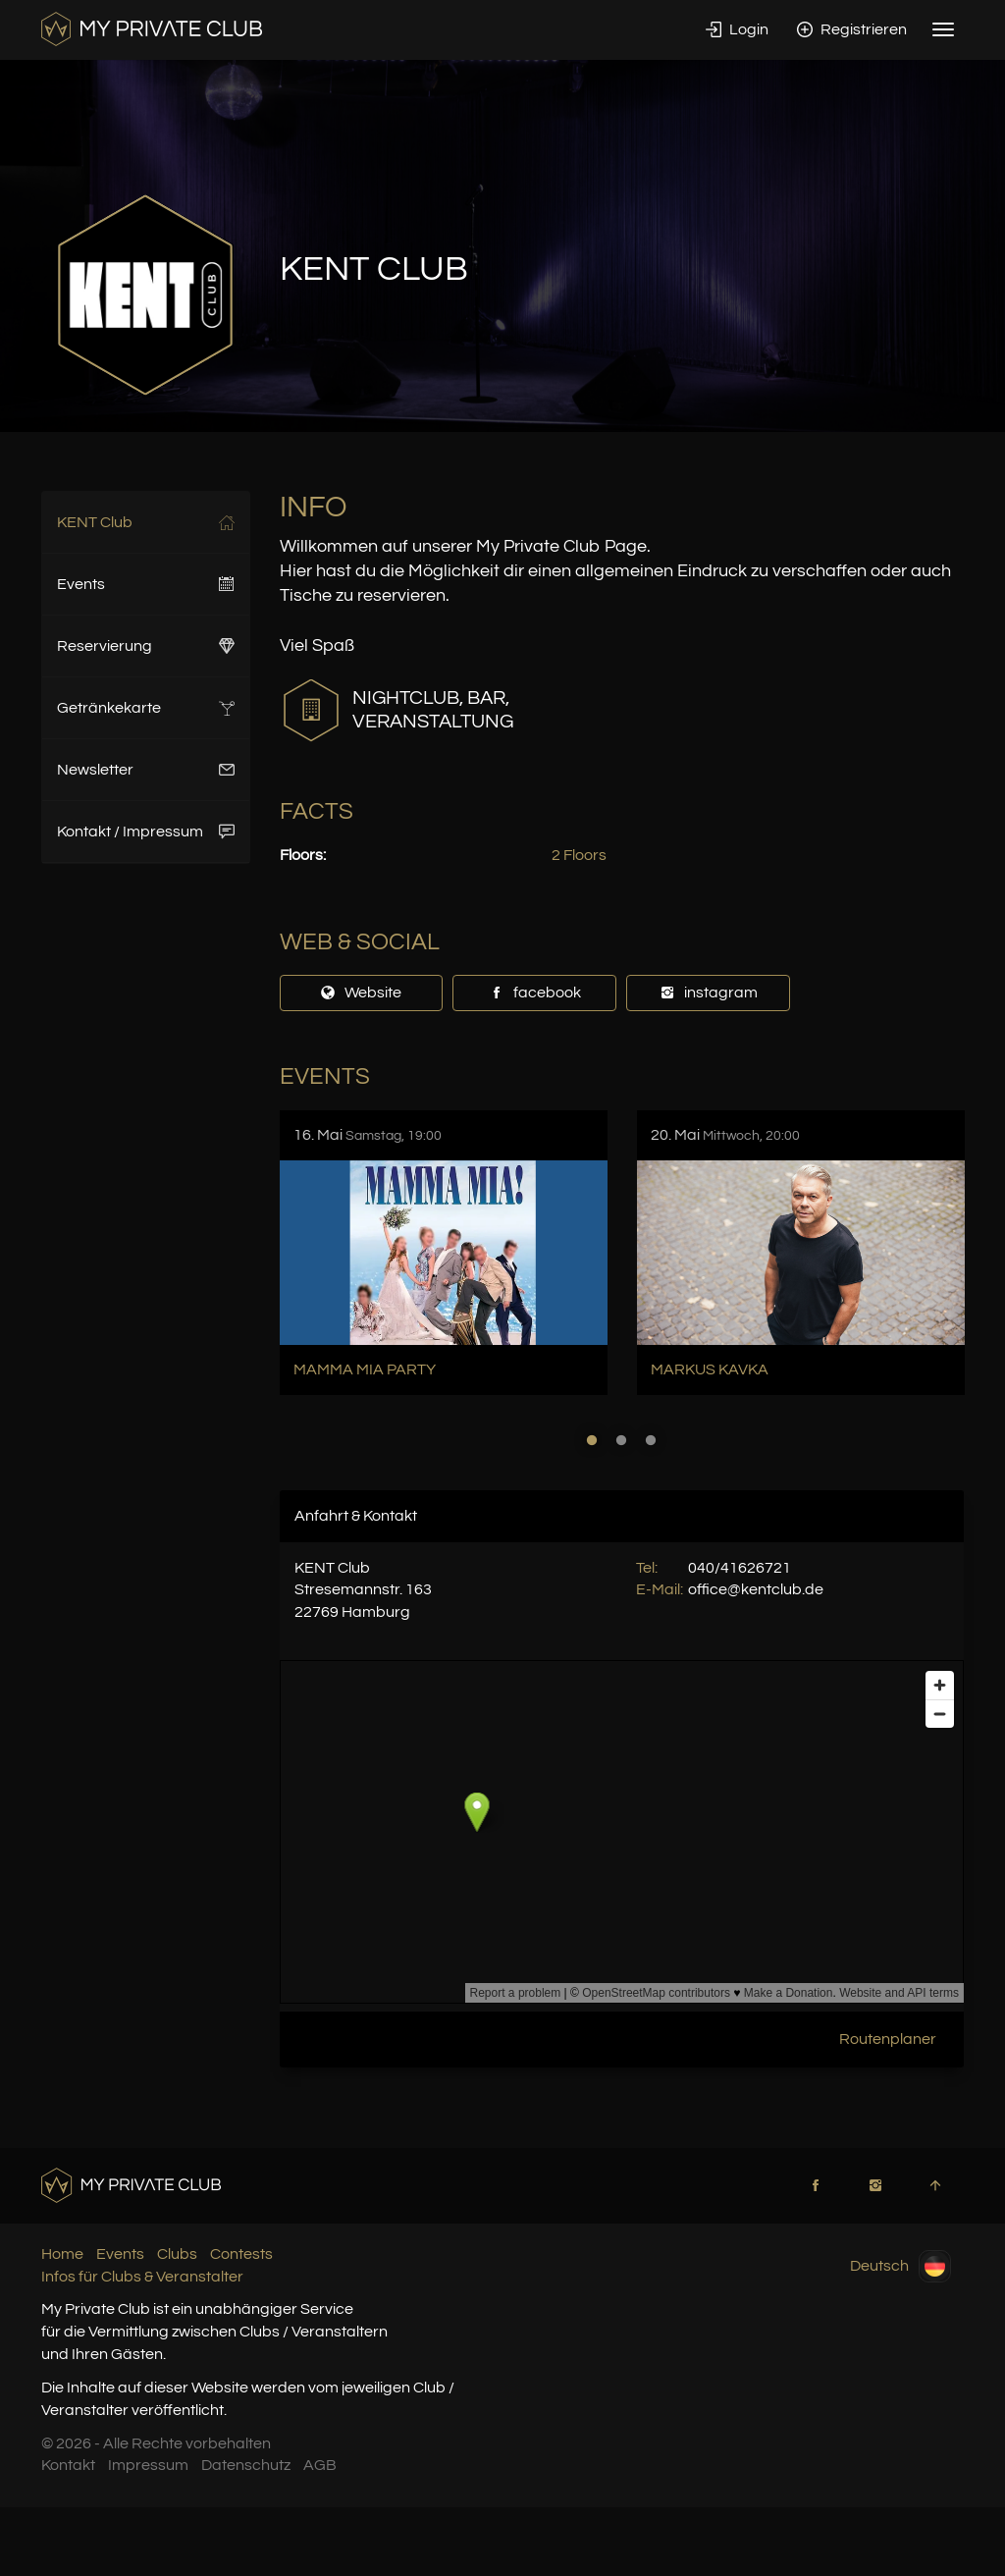 The width and height of the screenshot is (1005, 2576). I want to click on Kontakt, so click(68, 2465).